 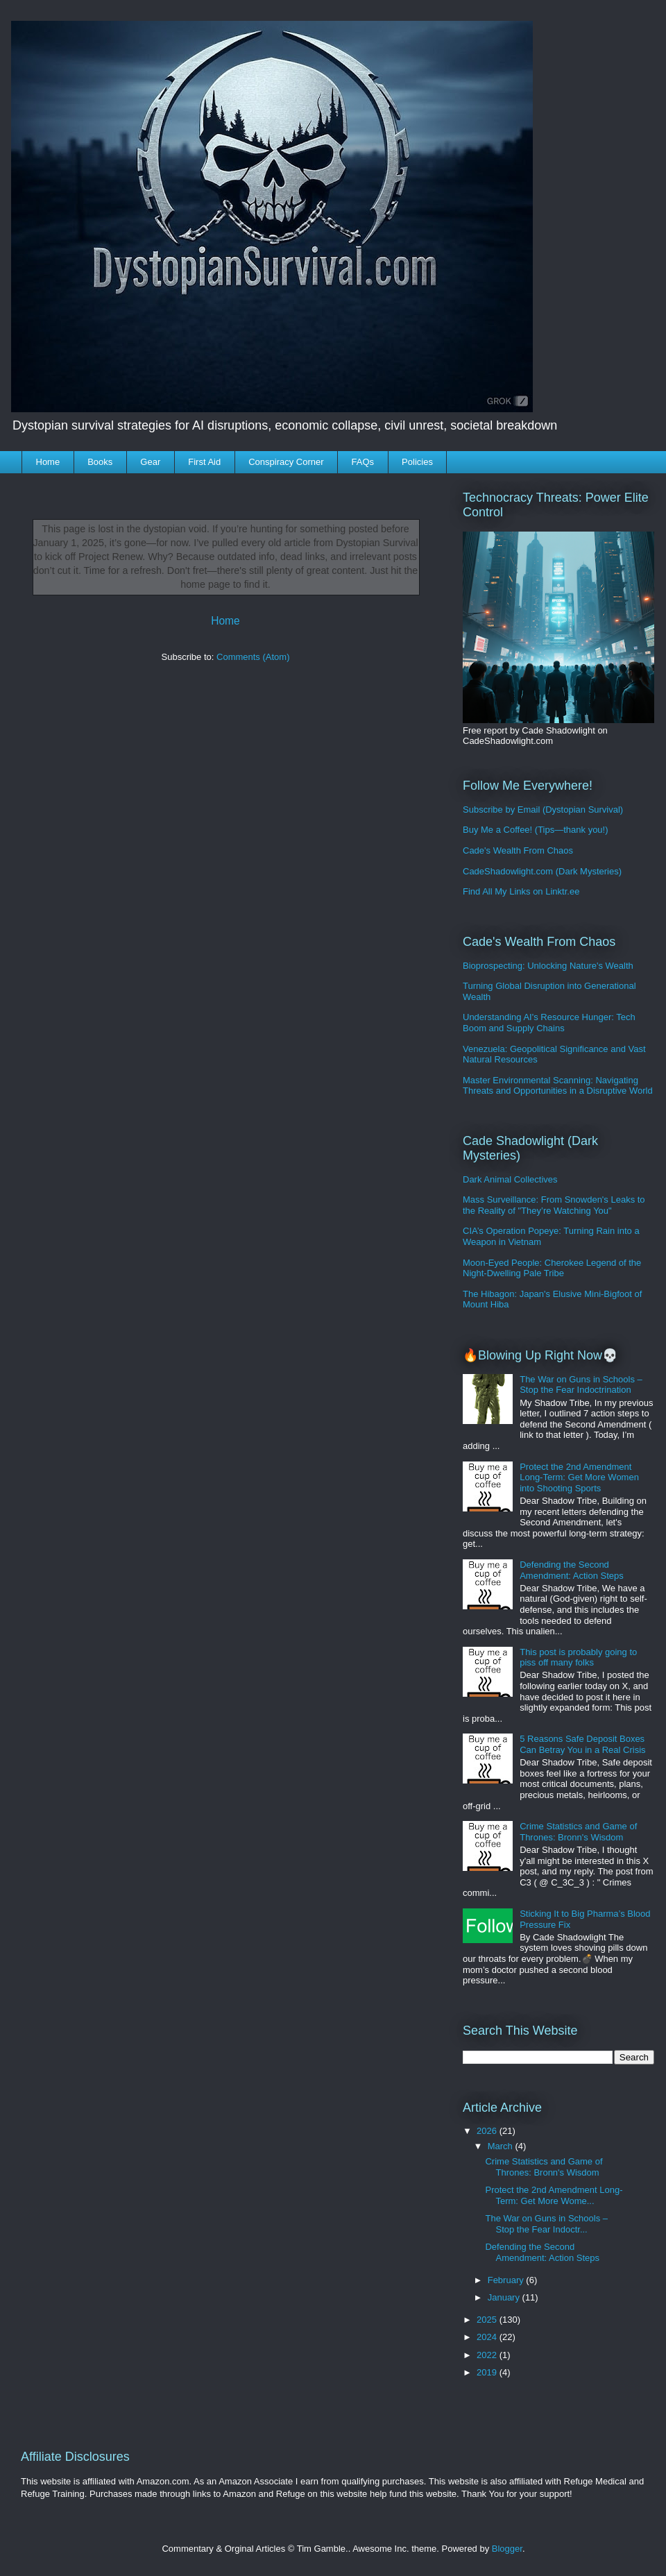 I want to click on Conspiracy Corner, so click(x=285, y=462).